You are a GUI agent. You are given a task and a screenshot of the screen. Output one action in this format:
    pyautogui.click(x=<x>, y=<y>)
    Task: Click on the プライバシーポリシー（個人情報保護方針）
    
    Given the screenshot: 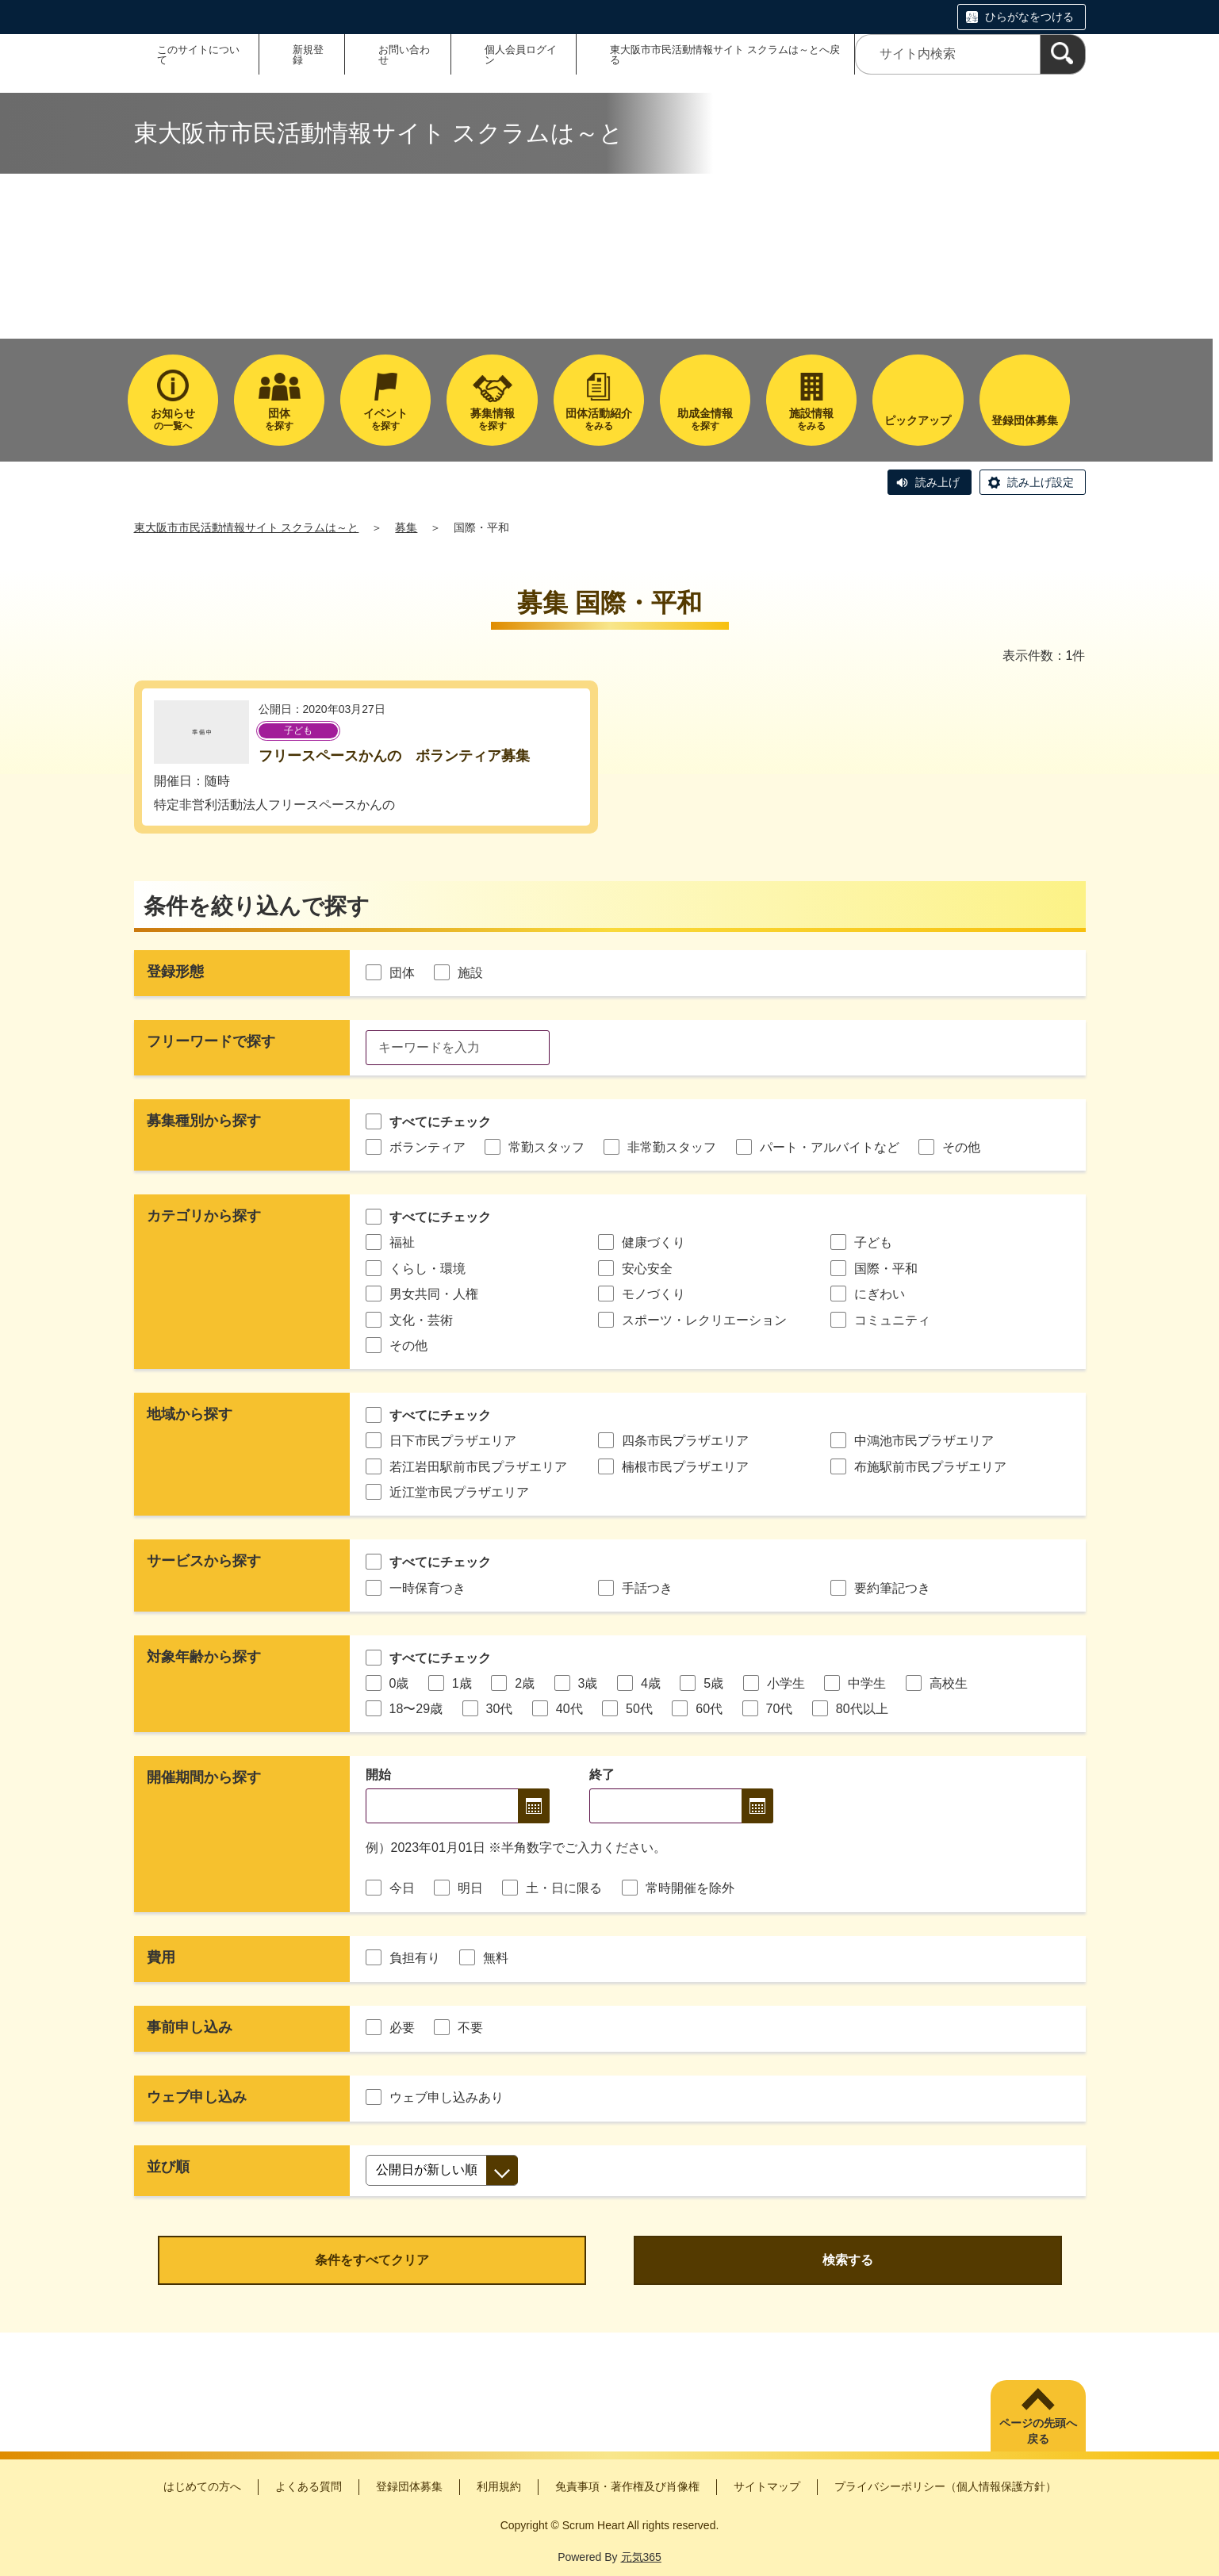 What is the action you would take?
    pyautogui.click(x=945, y=2486)
    